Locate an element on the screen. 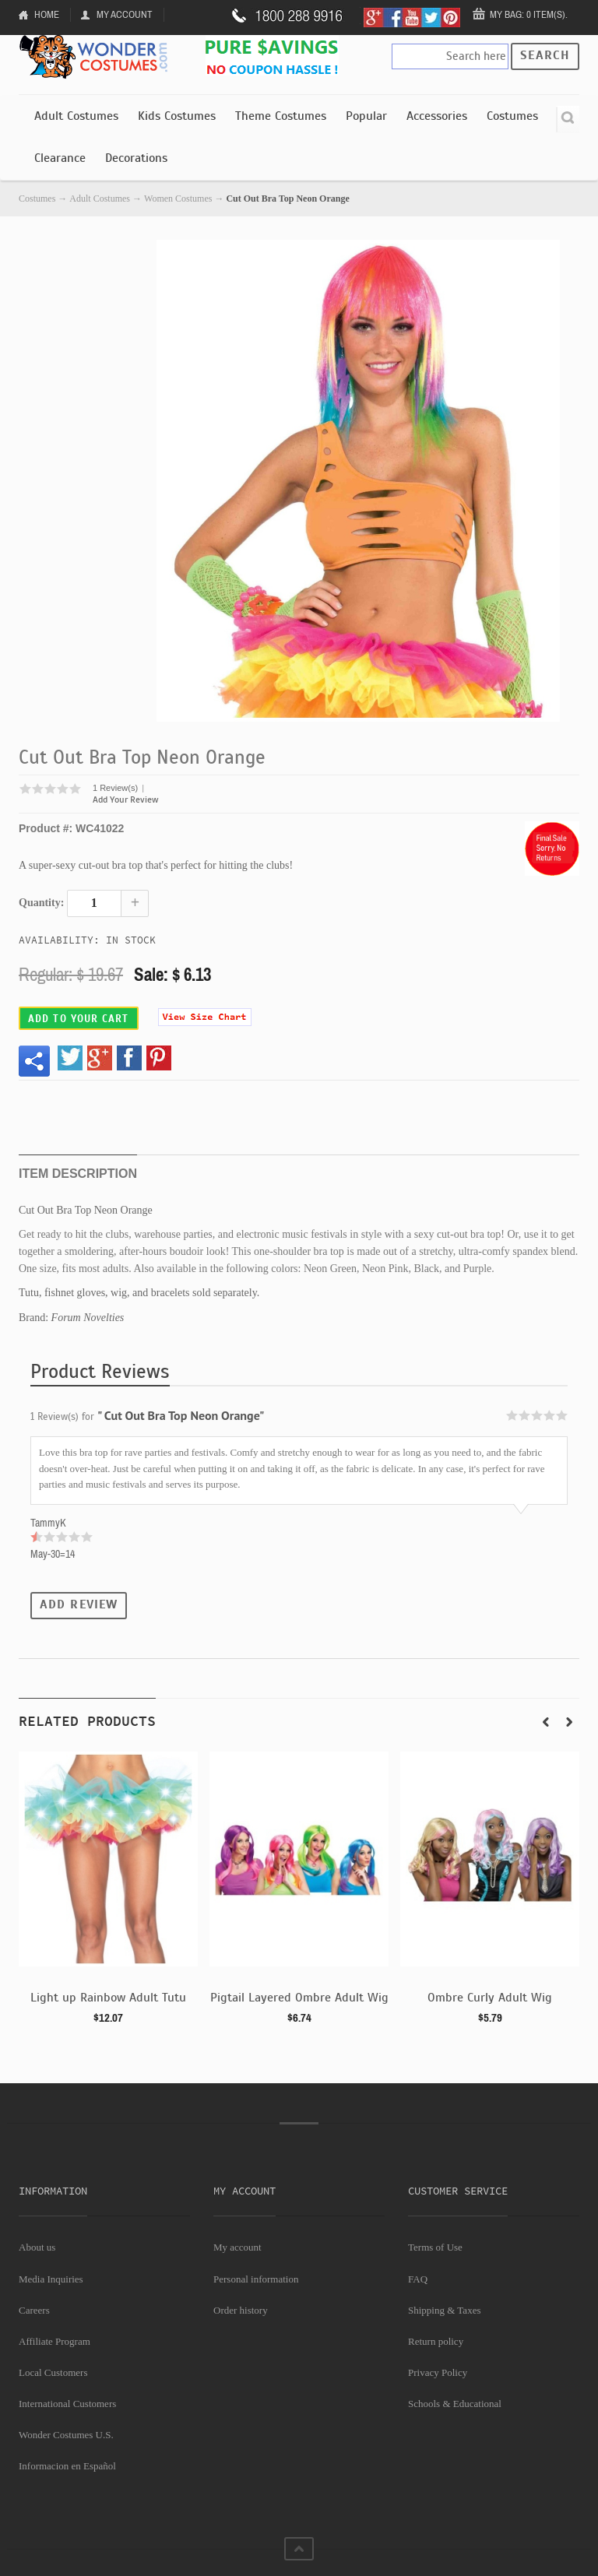 The width and height of the screenshot is (598, 2576). My account is located at coordinates (237, 2247).